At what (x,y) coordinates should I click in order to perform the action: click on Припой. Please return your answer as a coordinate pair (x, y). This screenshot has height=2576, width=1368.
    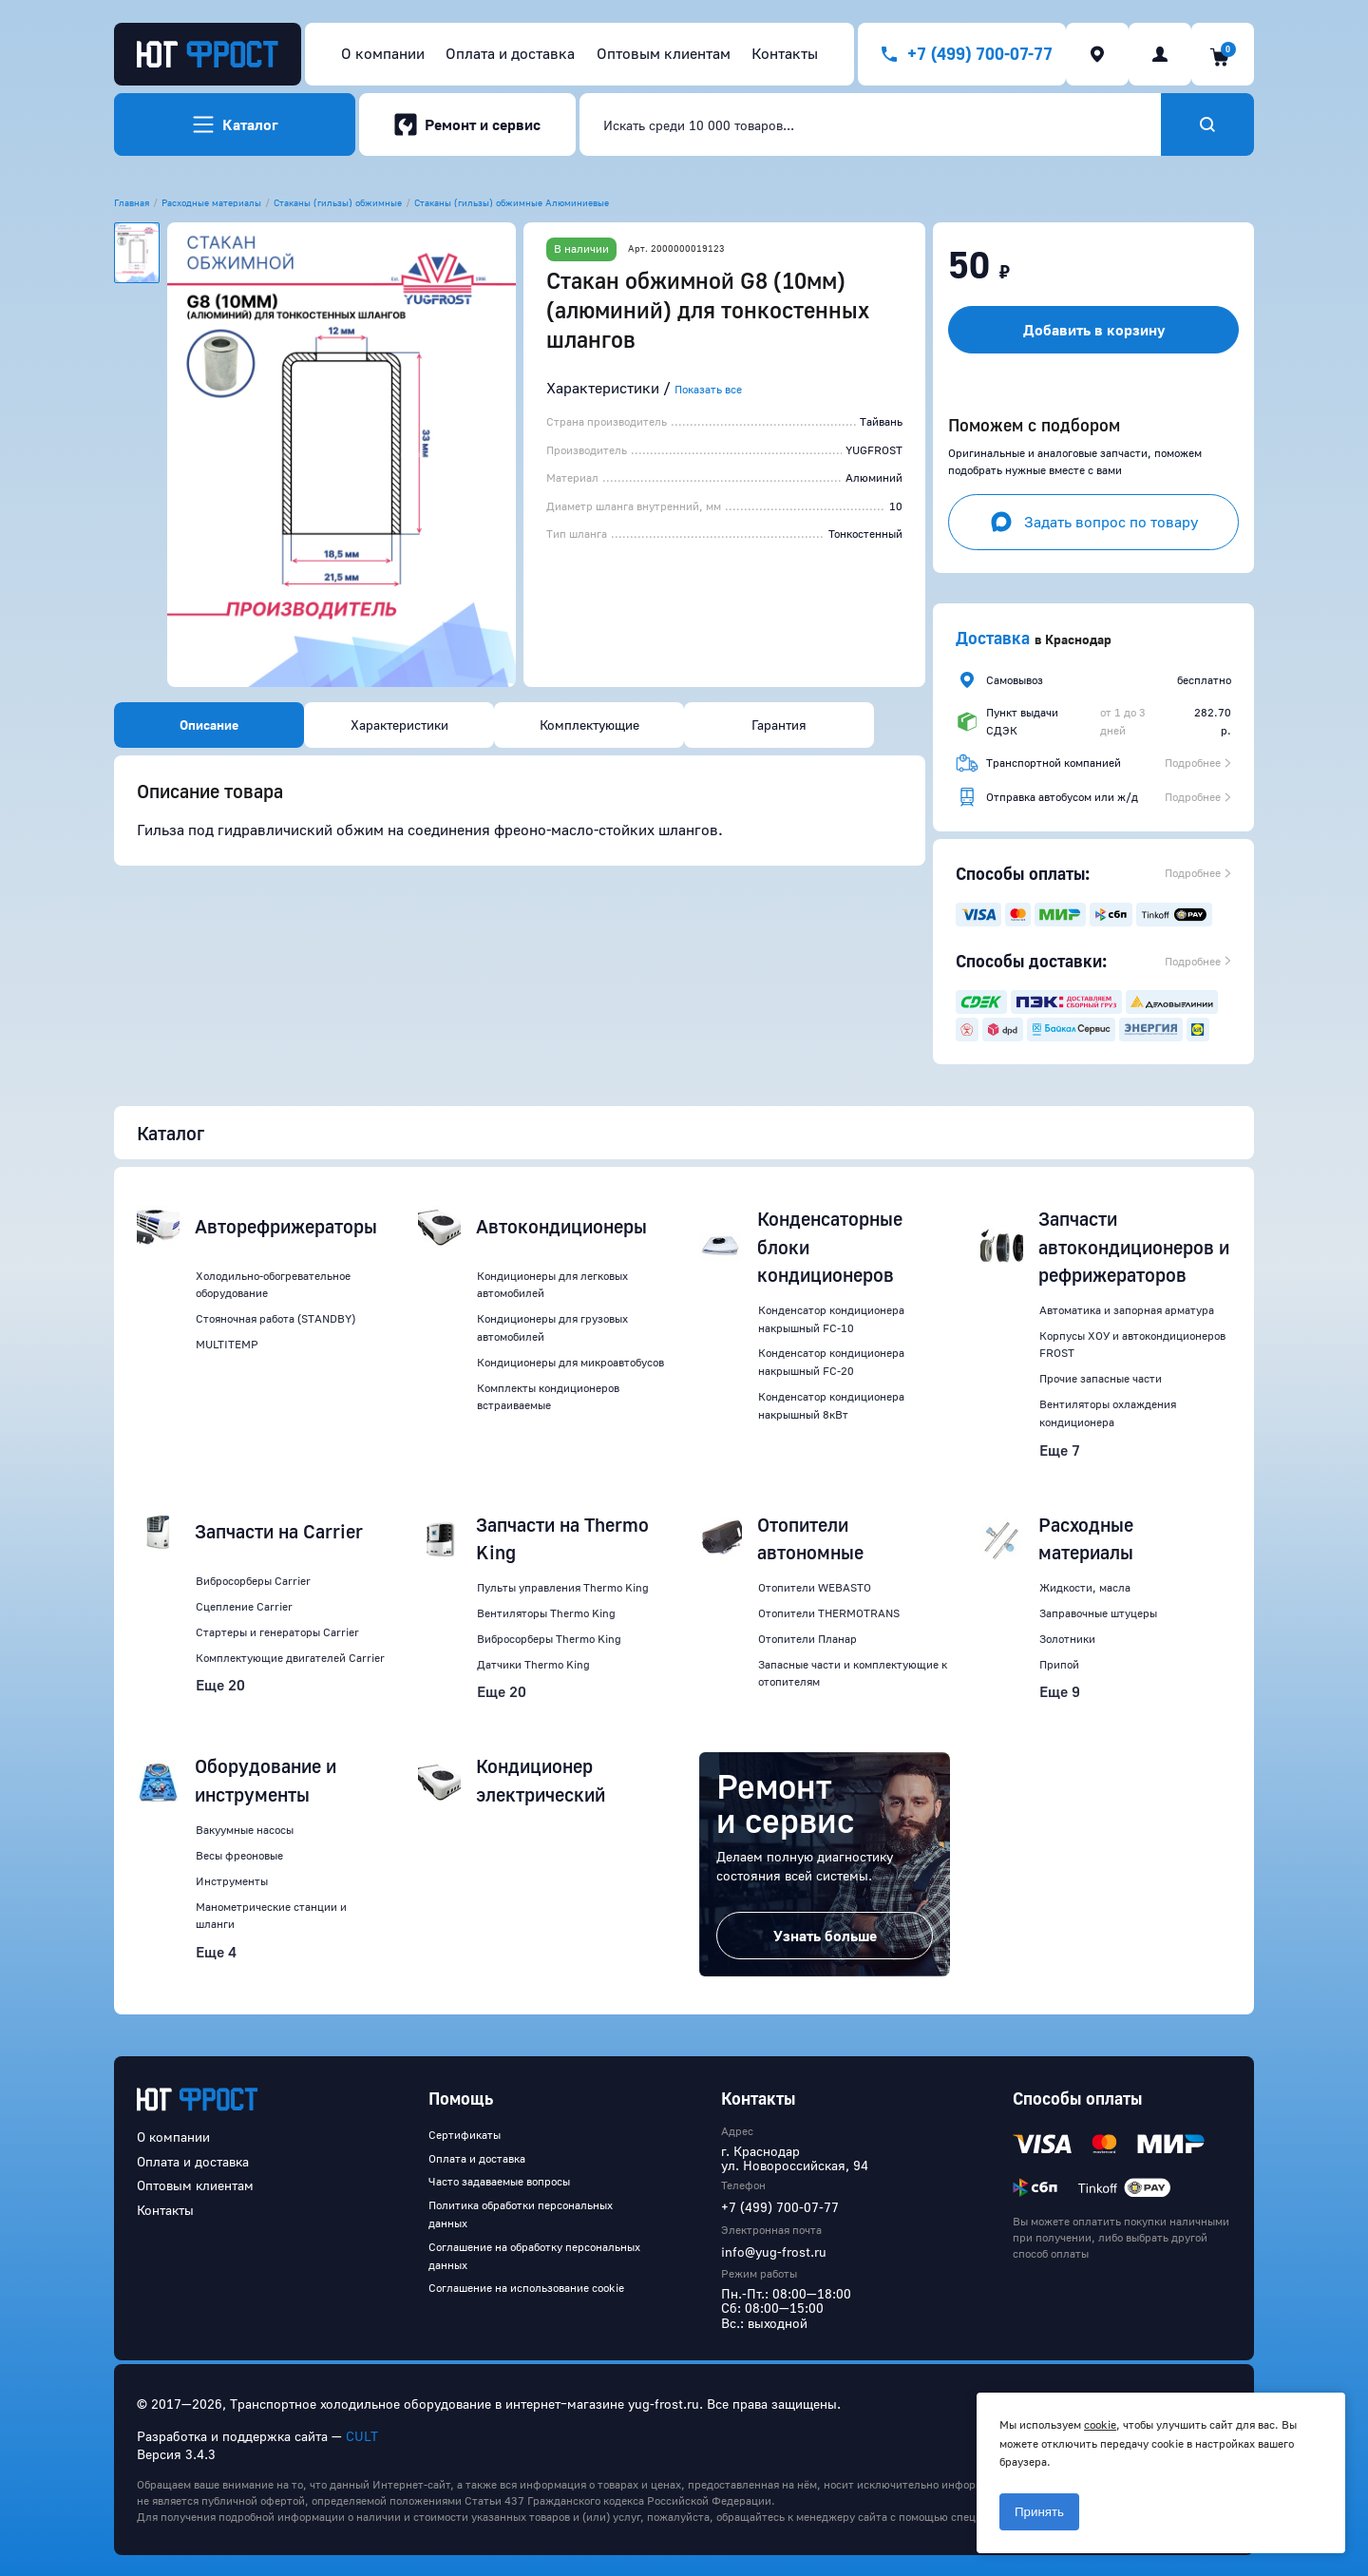
    Looking at the image, I should click on (1059, 1664).